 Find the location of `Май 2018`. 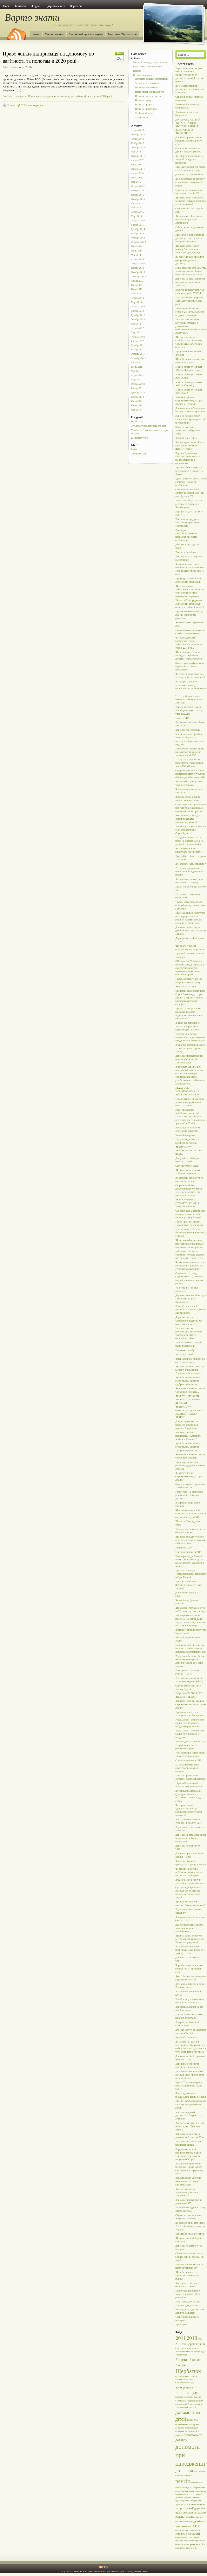

Май 2018 is located at coordinates (136, 152).